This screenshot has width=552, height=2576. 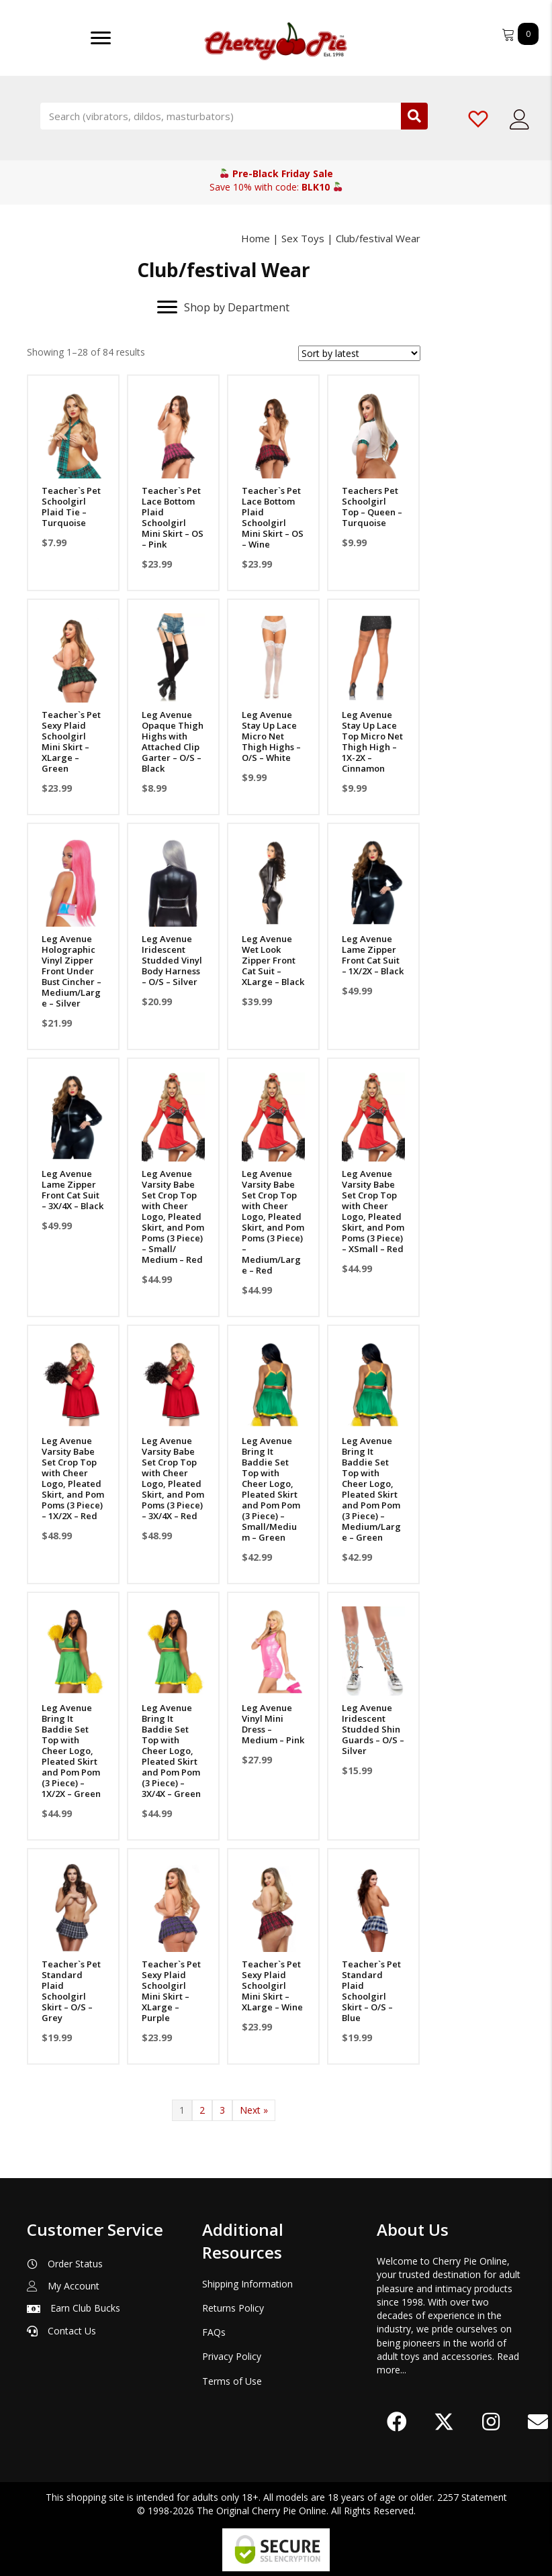 I want to click on [Shop order], so click(x=359, y=353).